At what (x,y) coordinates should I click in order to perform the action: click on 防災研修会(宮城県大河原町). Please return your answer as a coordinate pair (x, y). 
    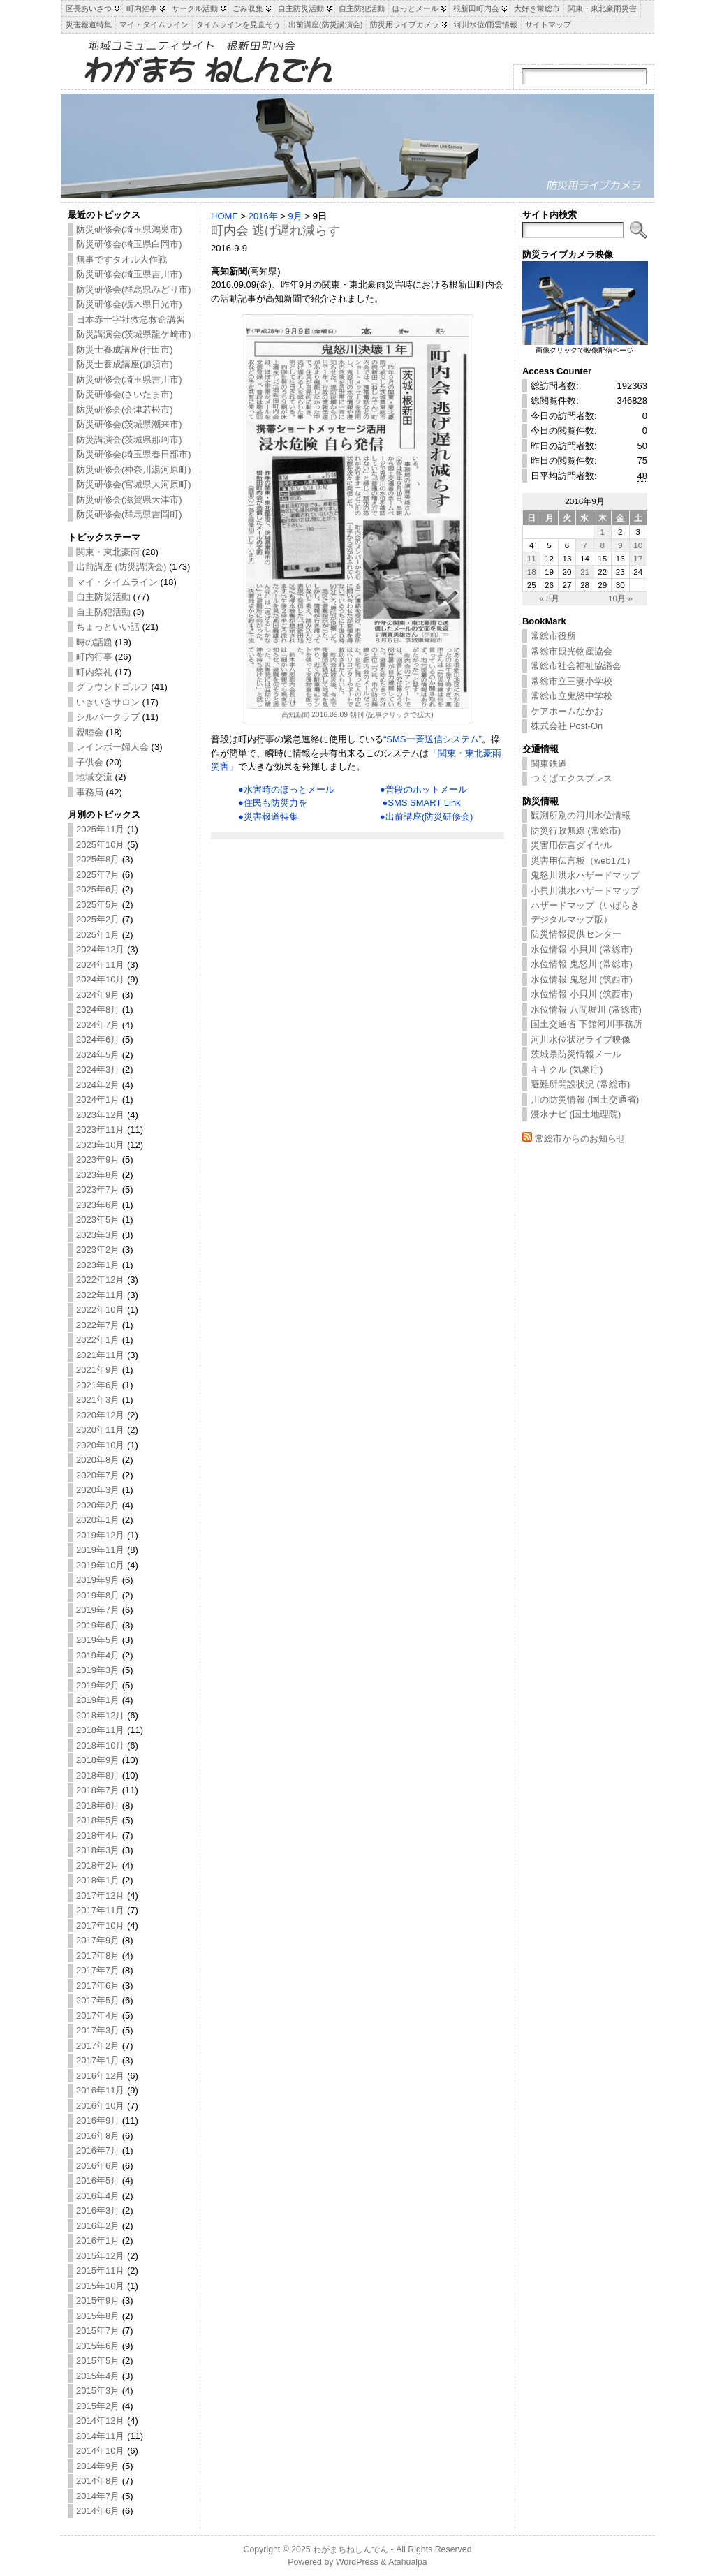
    Looking at the image, I should click on (133, 484).